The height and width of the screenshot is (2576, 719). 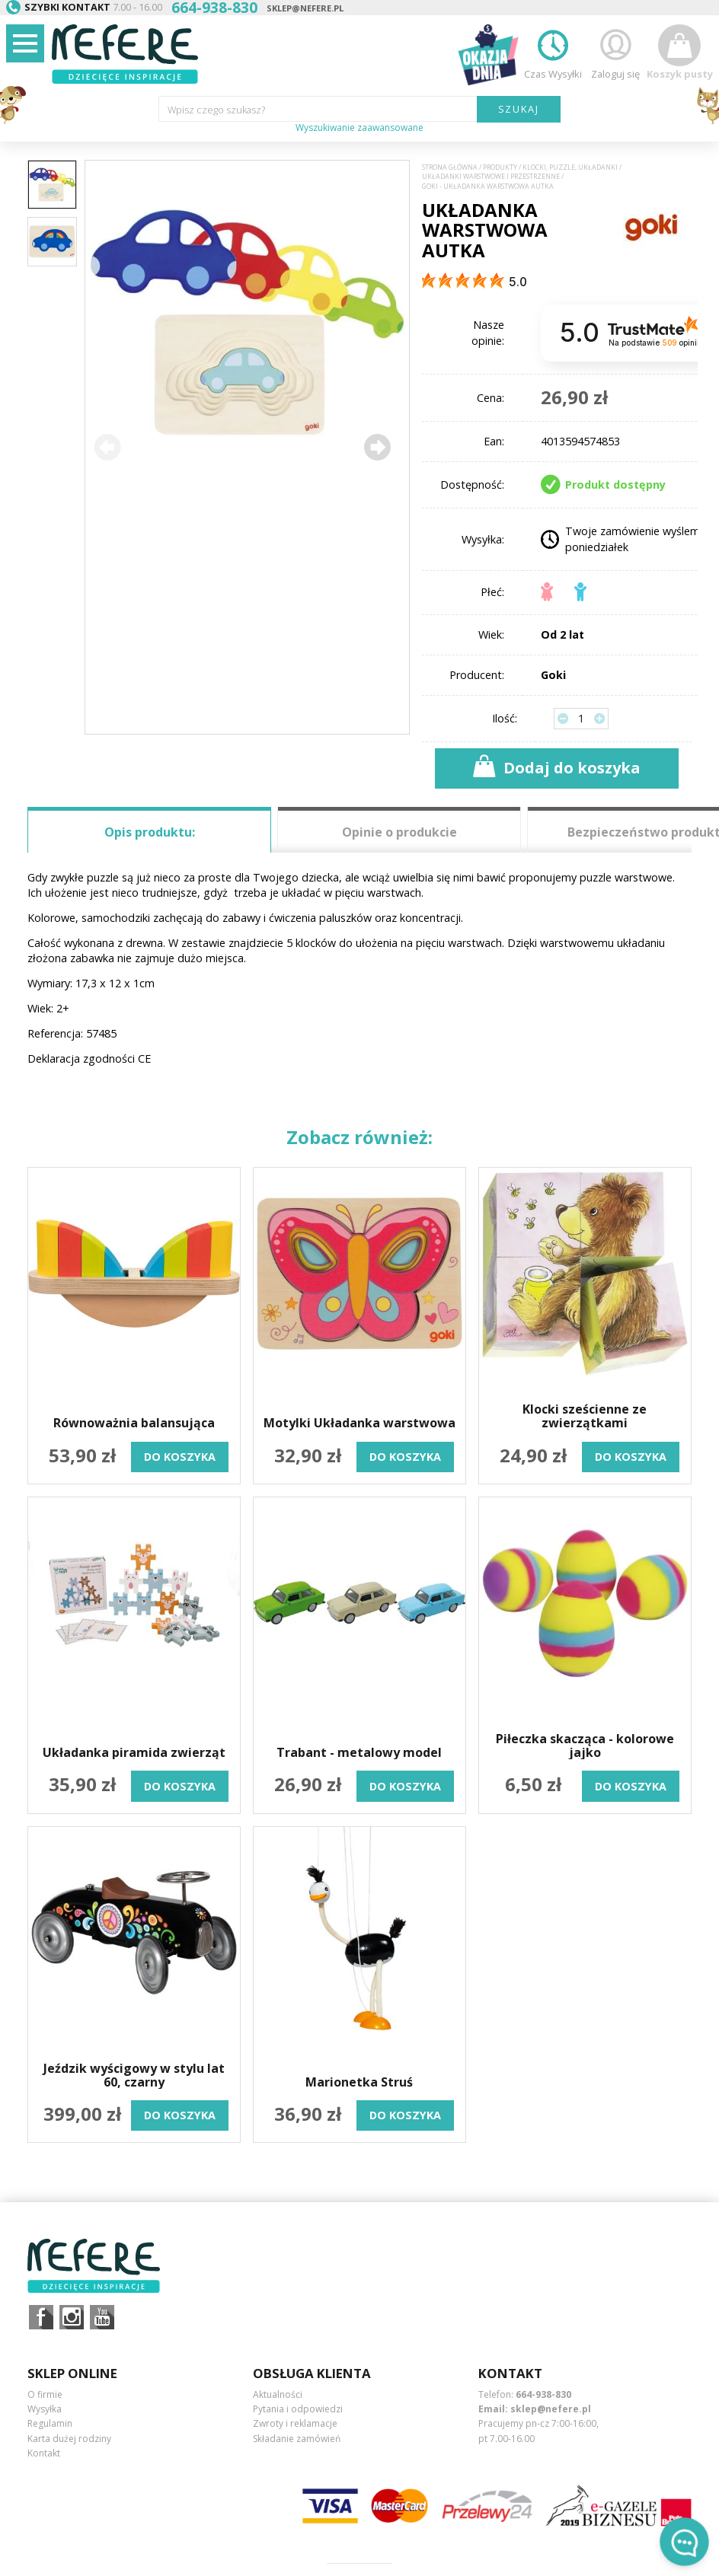 I want to click on [button], so click(x=377, y=446).